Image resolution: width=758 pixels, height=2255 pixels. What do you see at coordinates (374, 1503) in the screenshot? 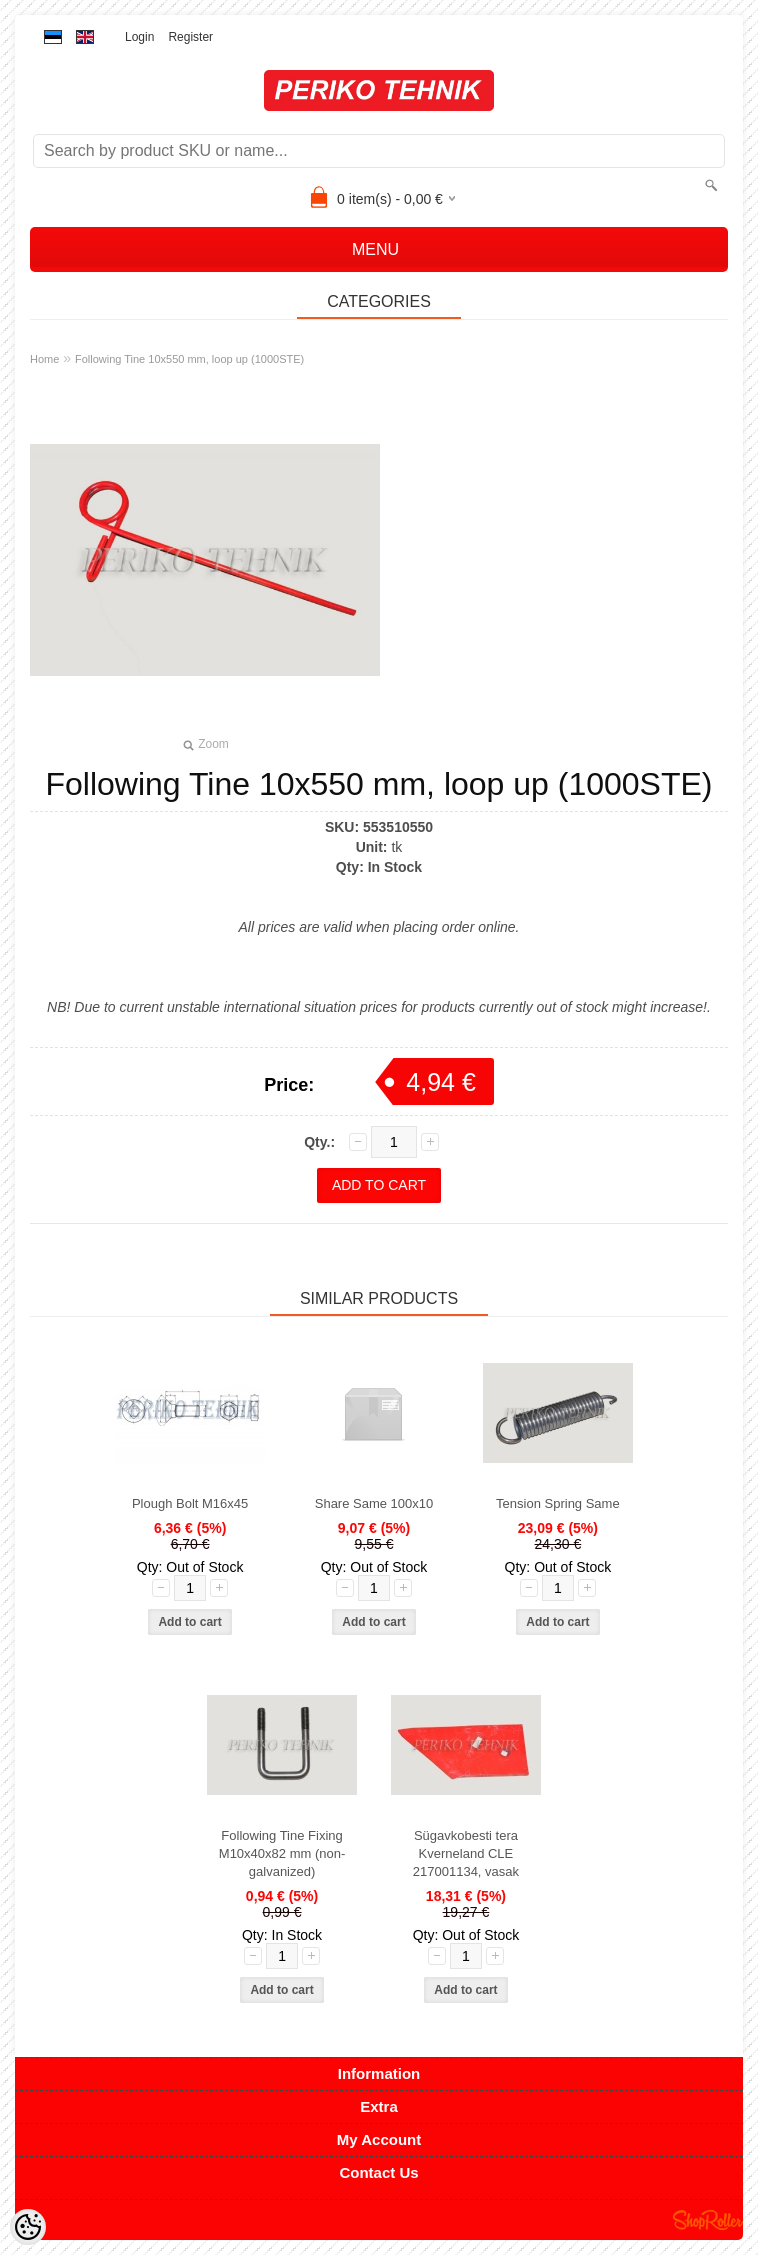
I see `Share Same 100x10` at bounding box center [374, 1503].